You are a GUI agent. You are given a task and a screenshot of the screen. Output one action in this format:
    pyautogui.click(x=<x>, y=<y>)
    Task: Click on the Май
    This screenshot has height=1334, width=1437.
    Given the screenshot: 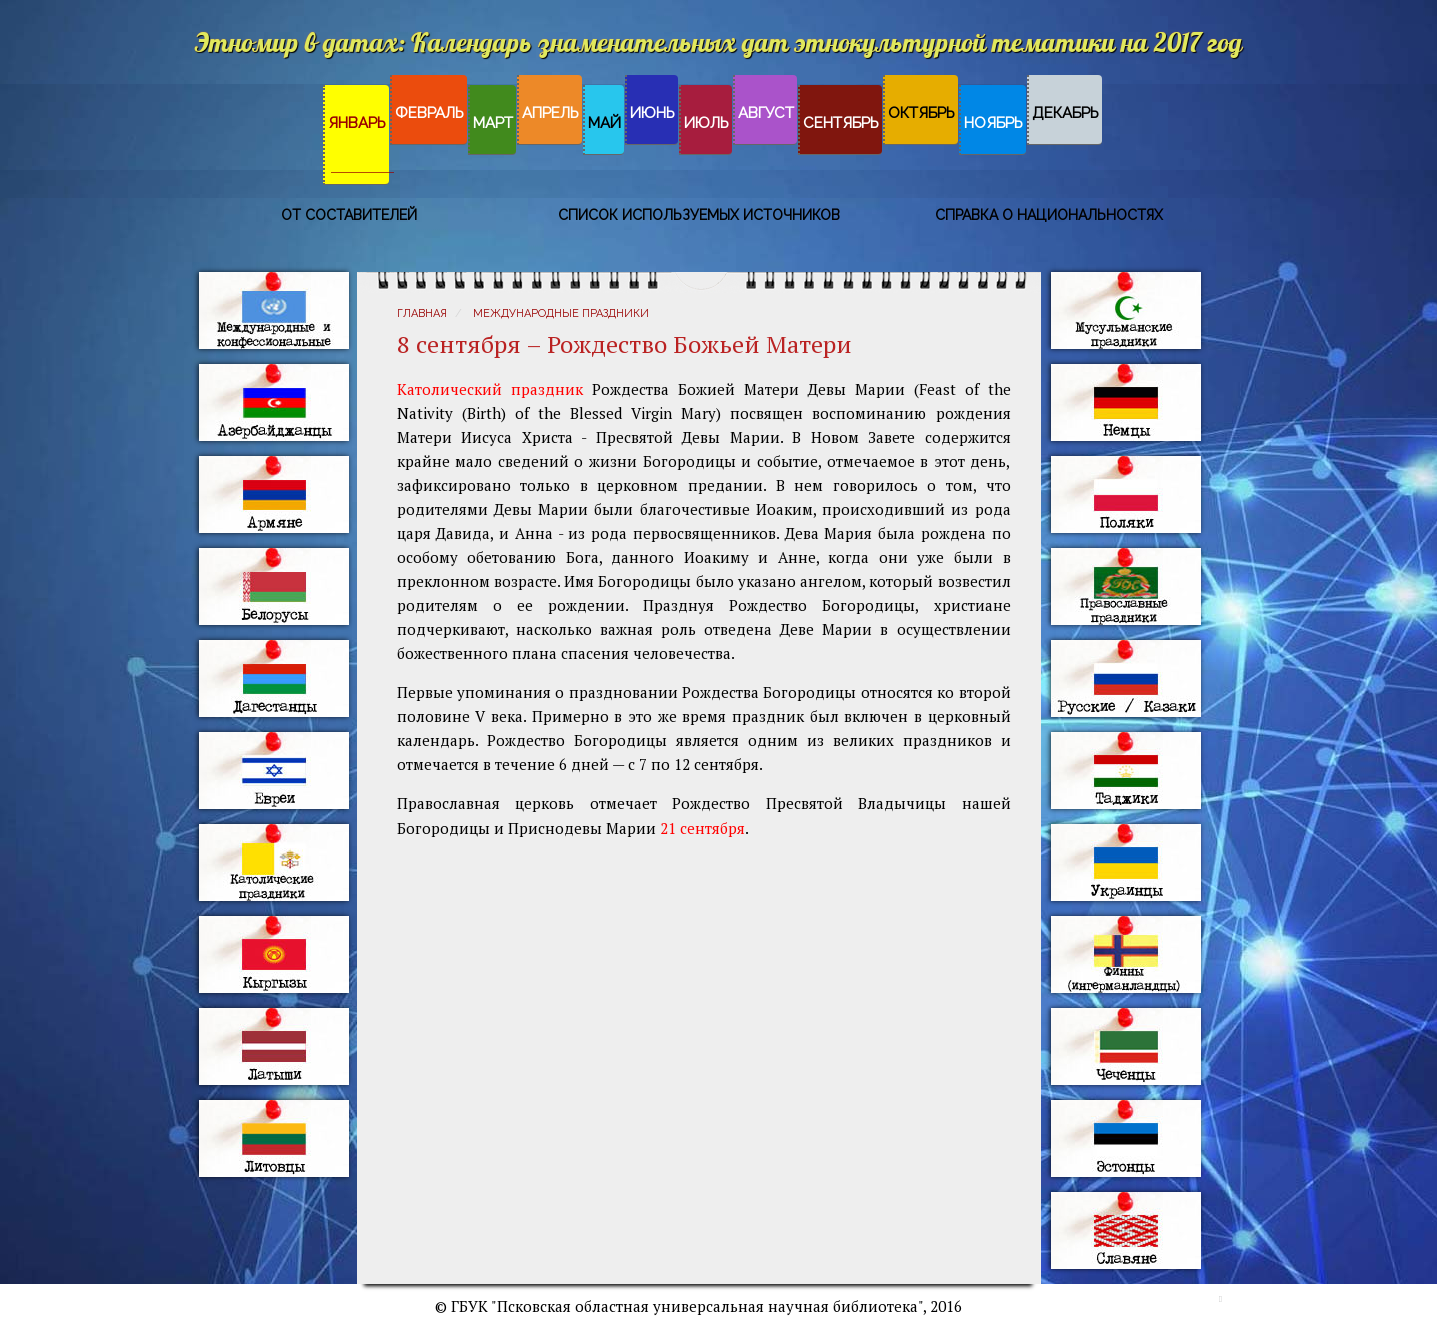 What is the action you would take?
    pyautogui.click(x=604, y=123)
    